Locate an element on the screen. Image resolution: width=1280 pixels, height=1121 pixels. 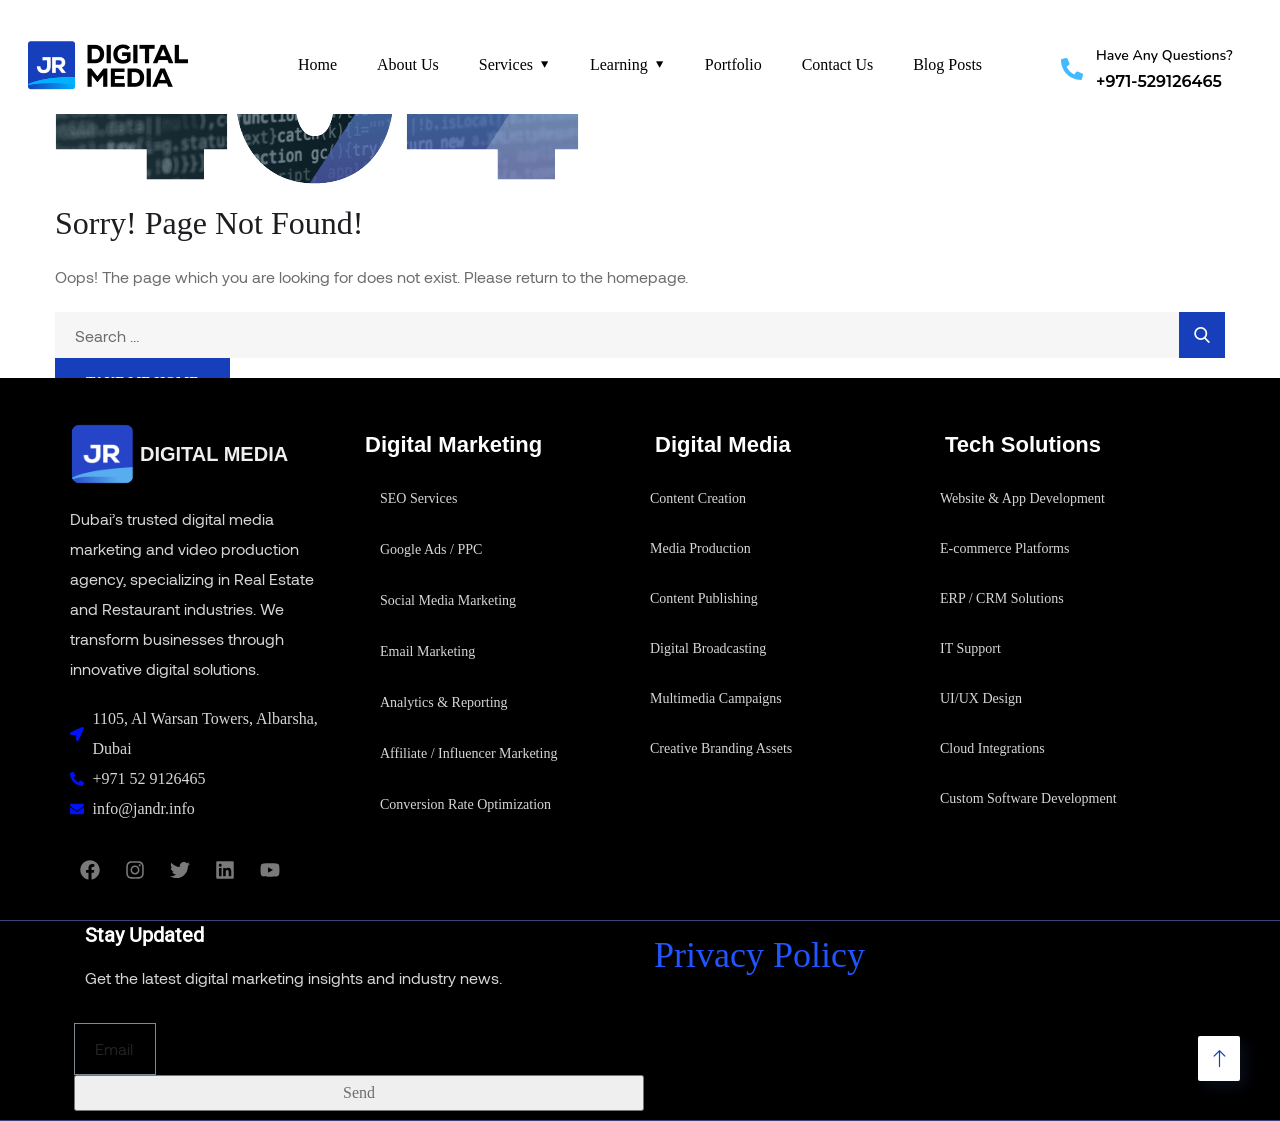
Custom Software Development is located at coordinates (1028, 798).